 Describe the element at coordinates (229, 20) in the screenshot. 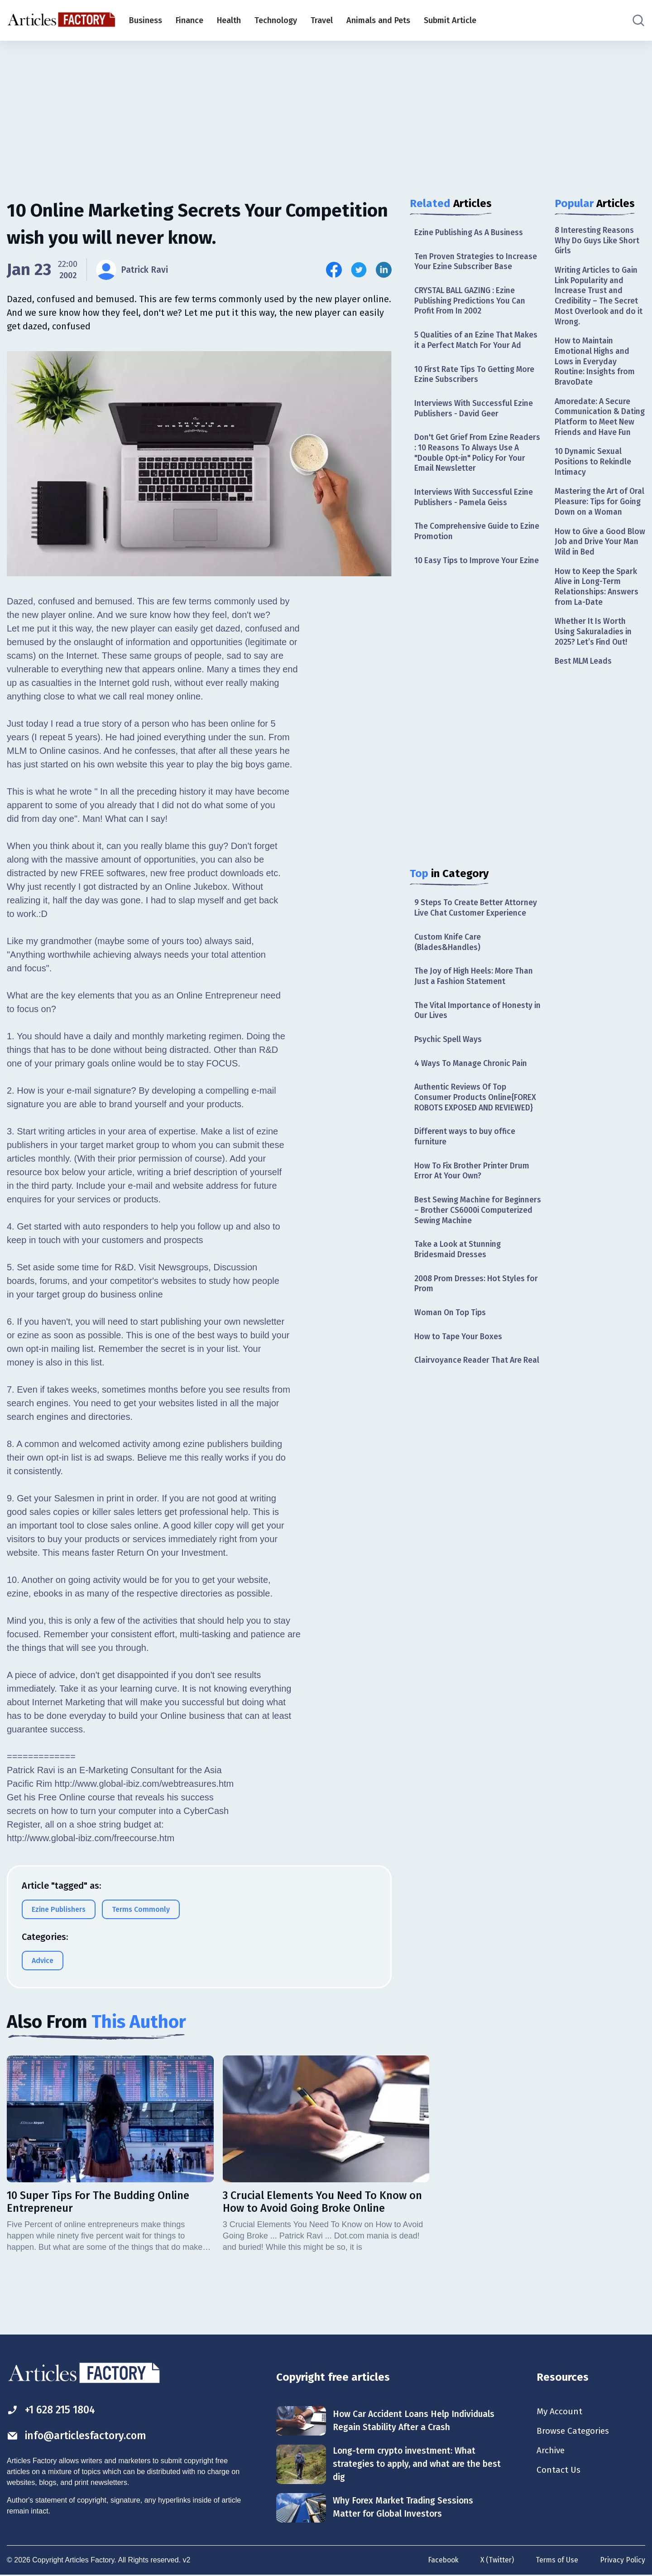

I see `Health` at that location.